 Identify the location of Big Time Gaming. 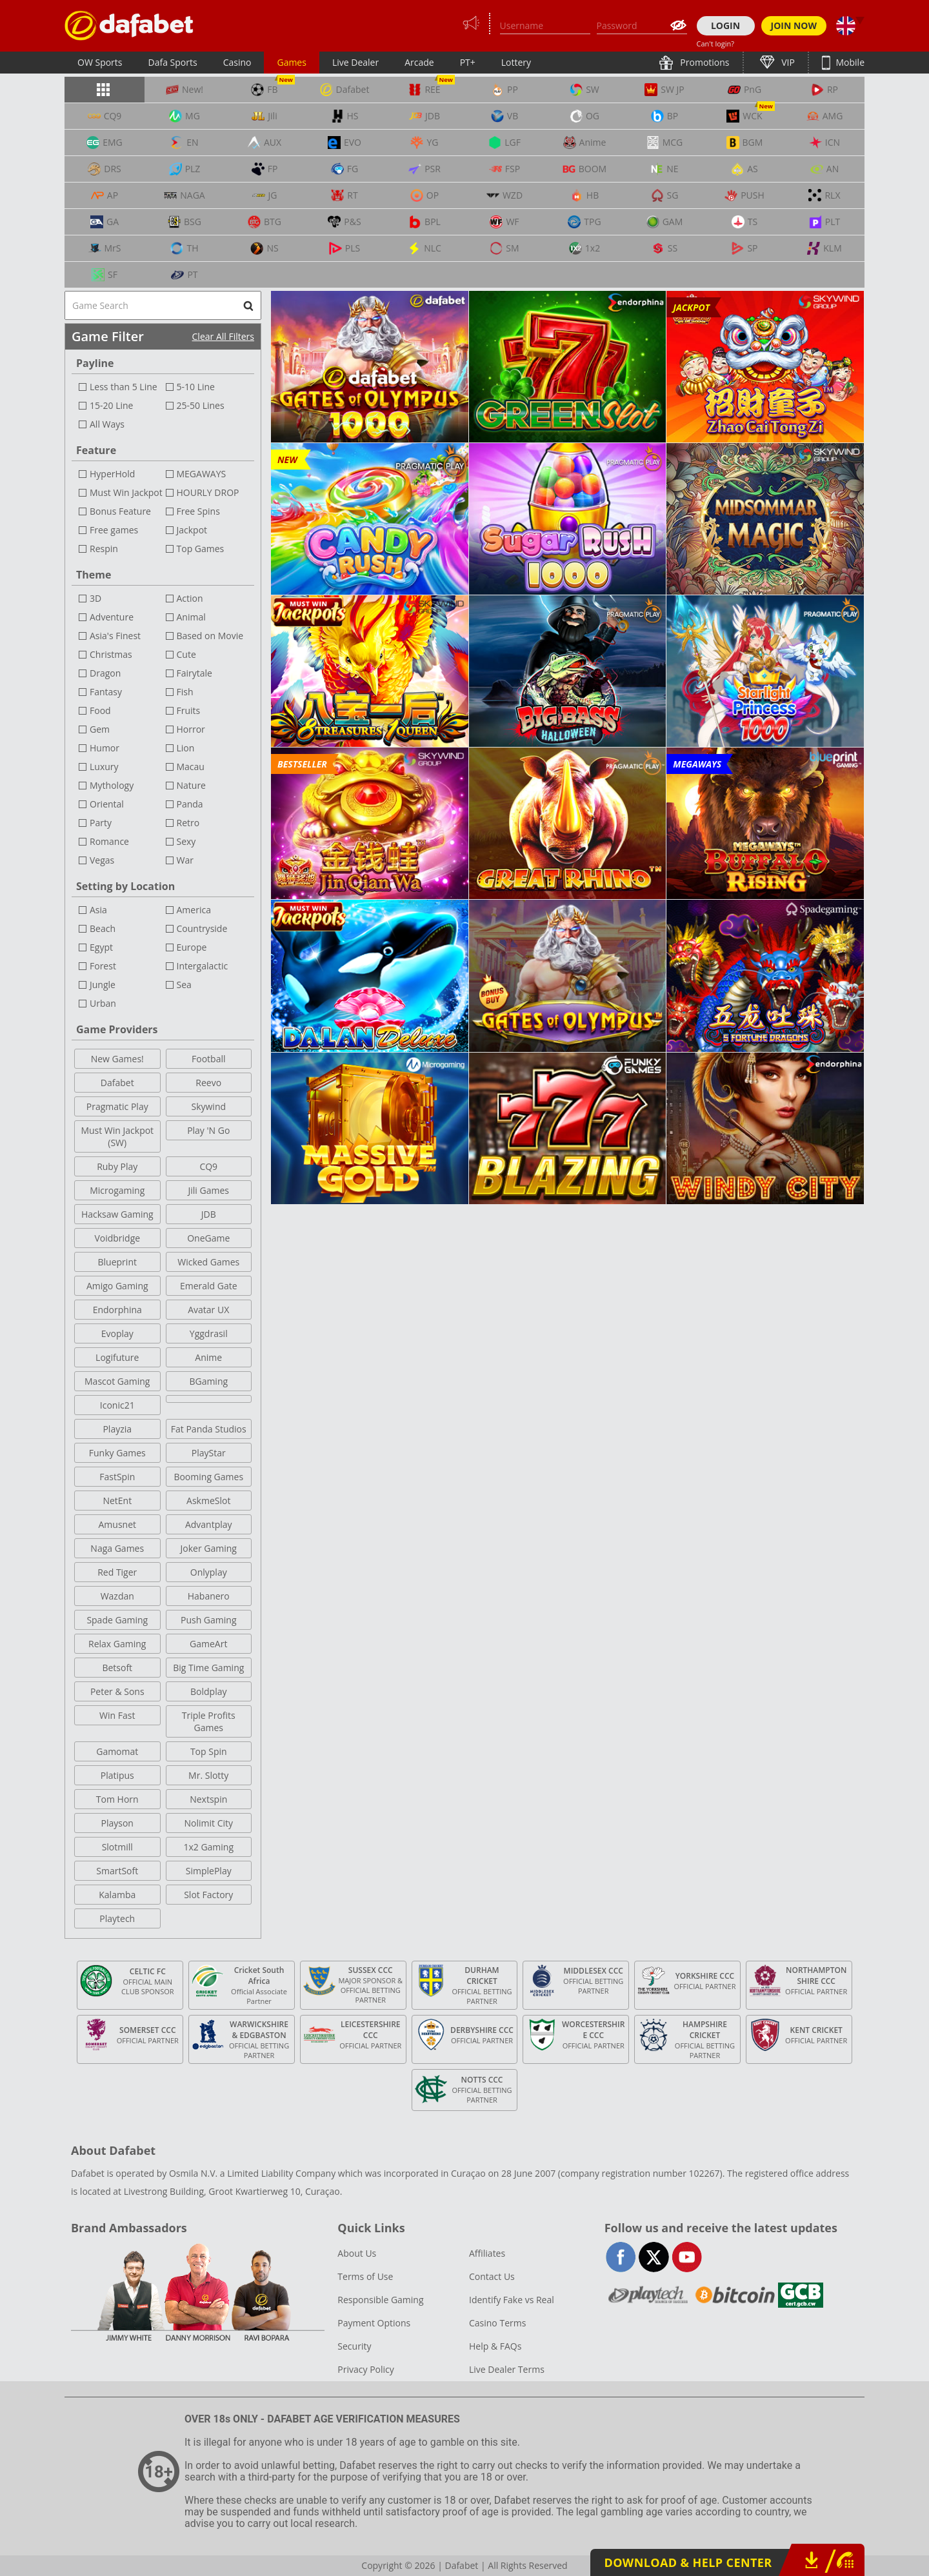
(208, 1667).